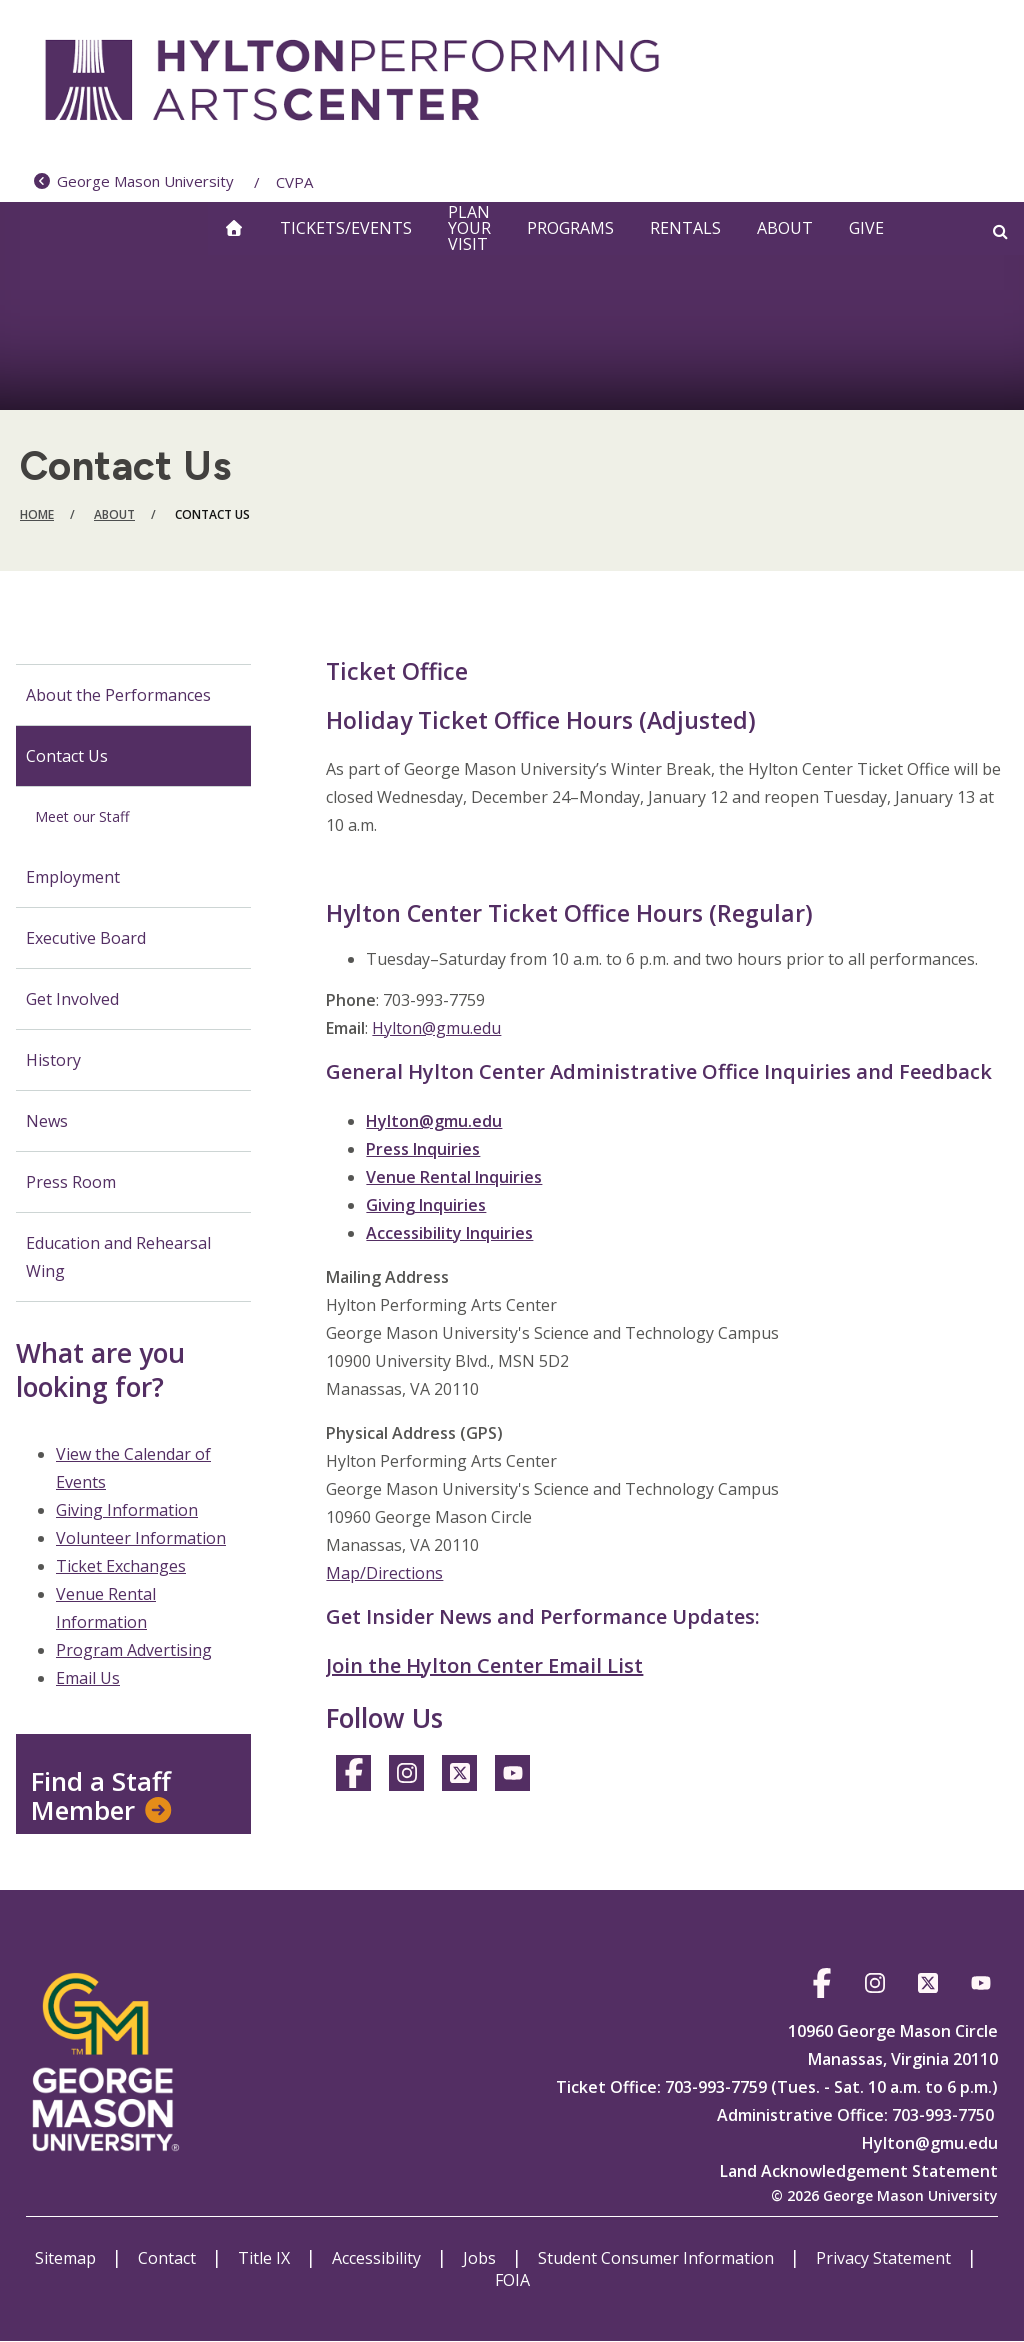  Describe the element at coordinates (1000, 231) in the screenshot. I see `[Open and close search form]` at that location.